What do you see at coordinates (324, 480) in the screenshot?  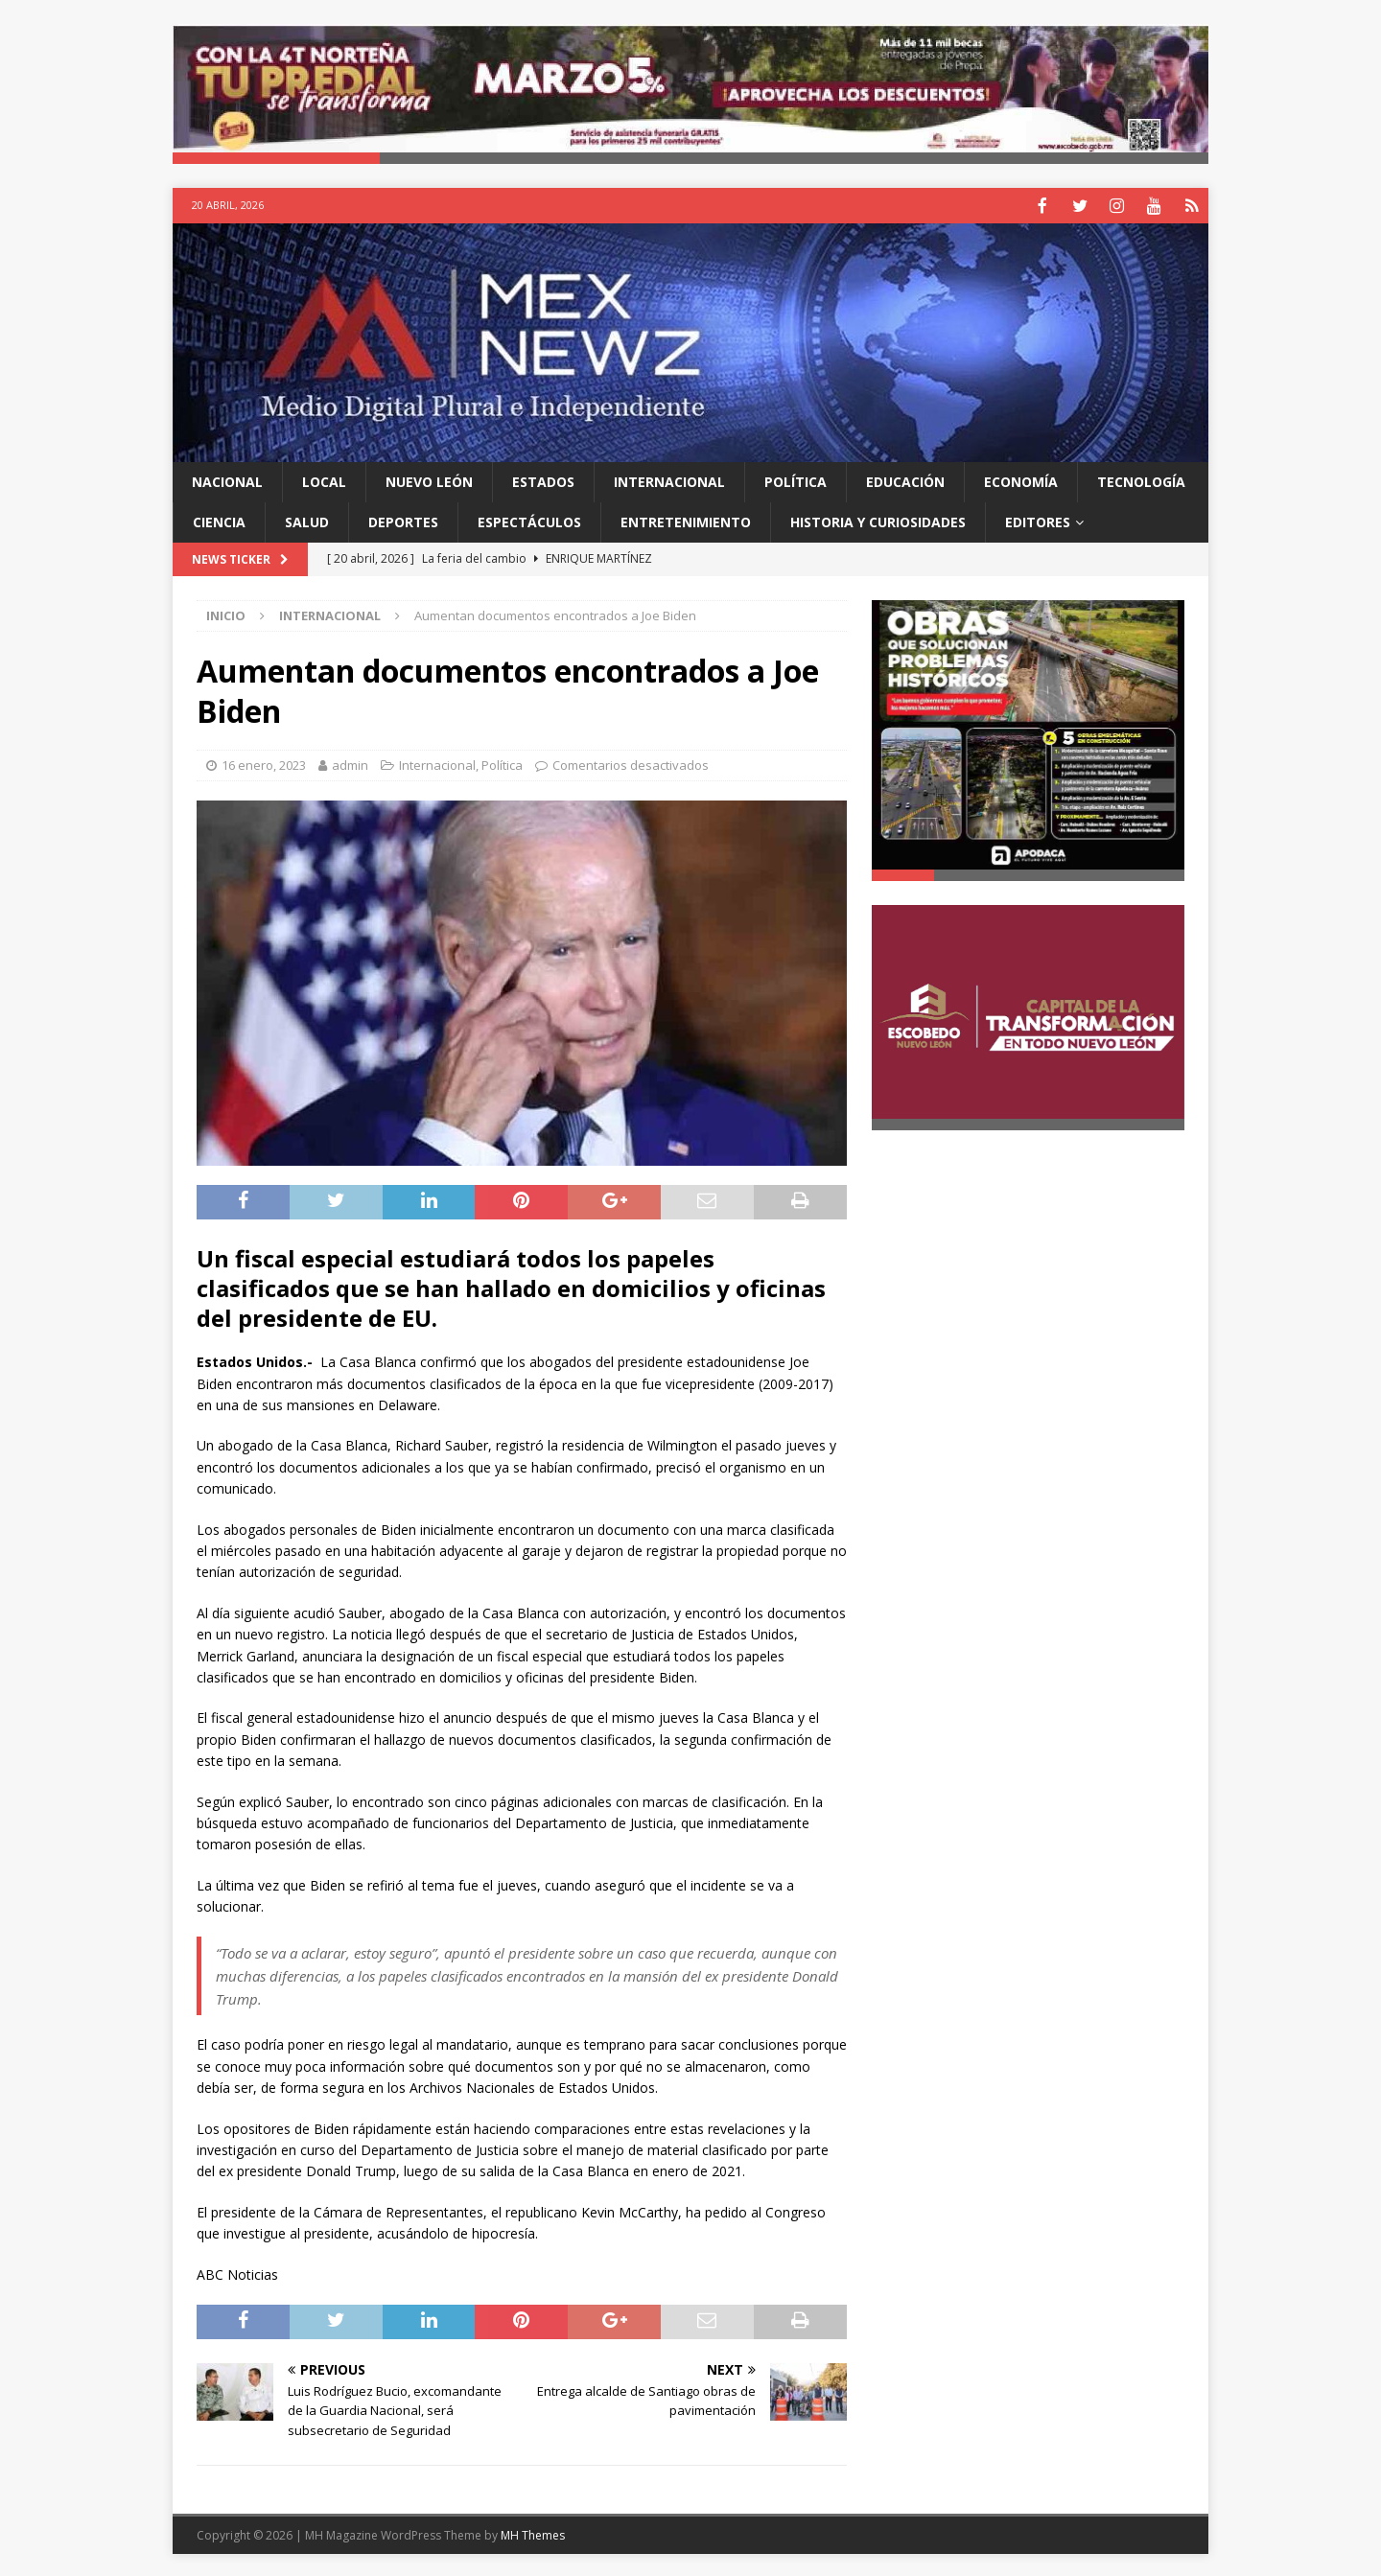 I see `Local` at bounding box center [324, 480].